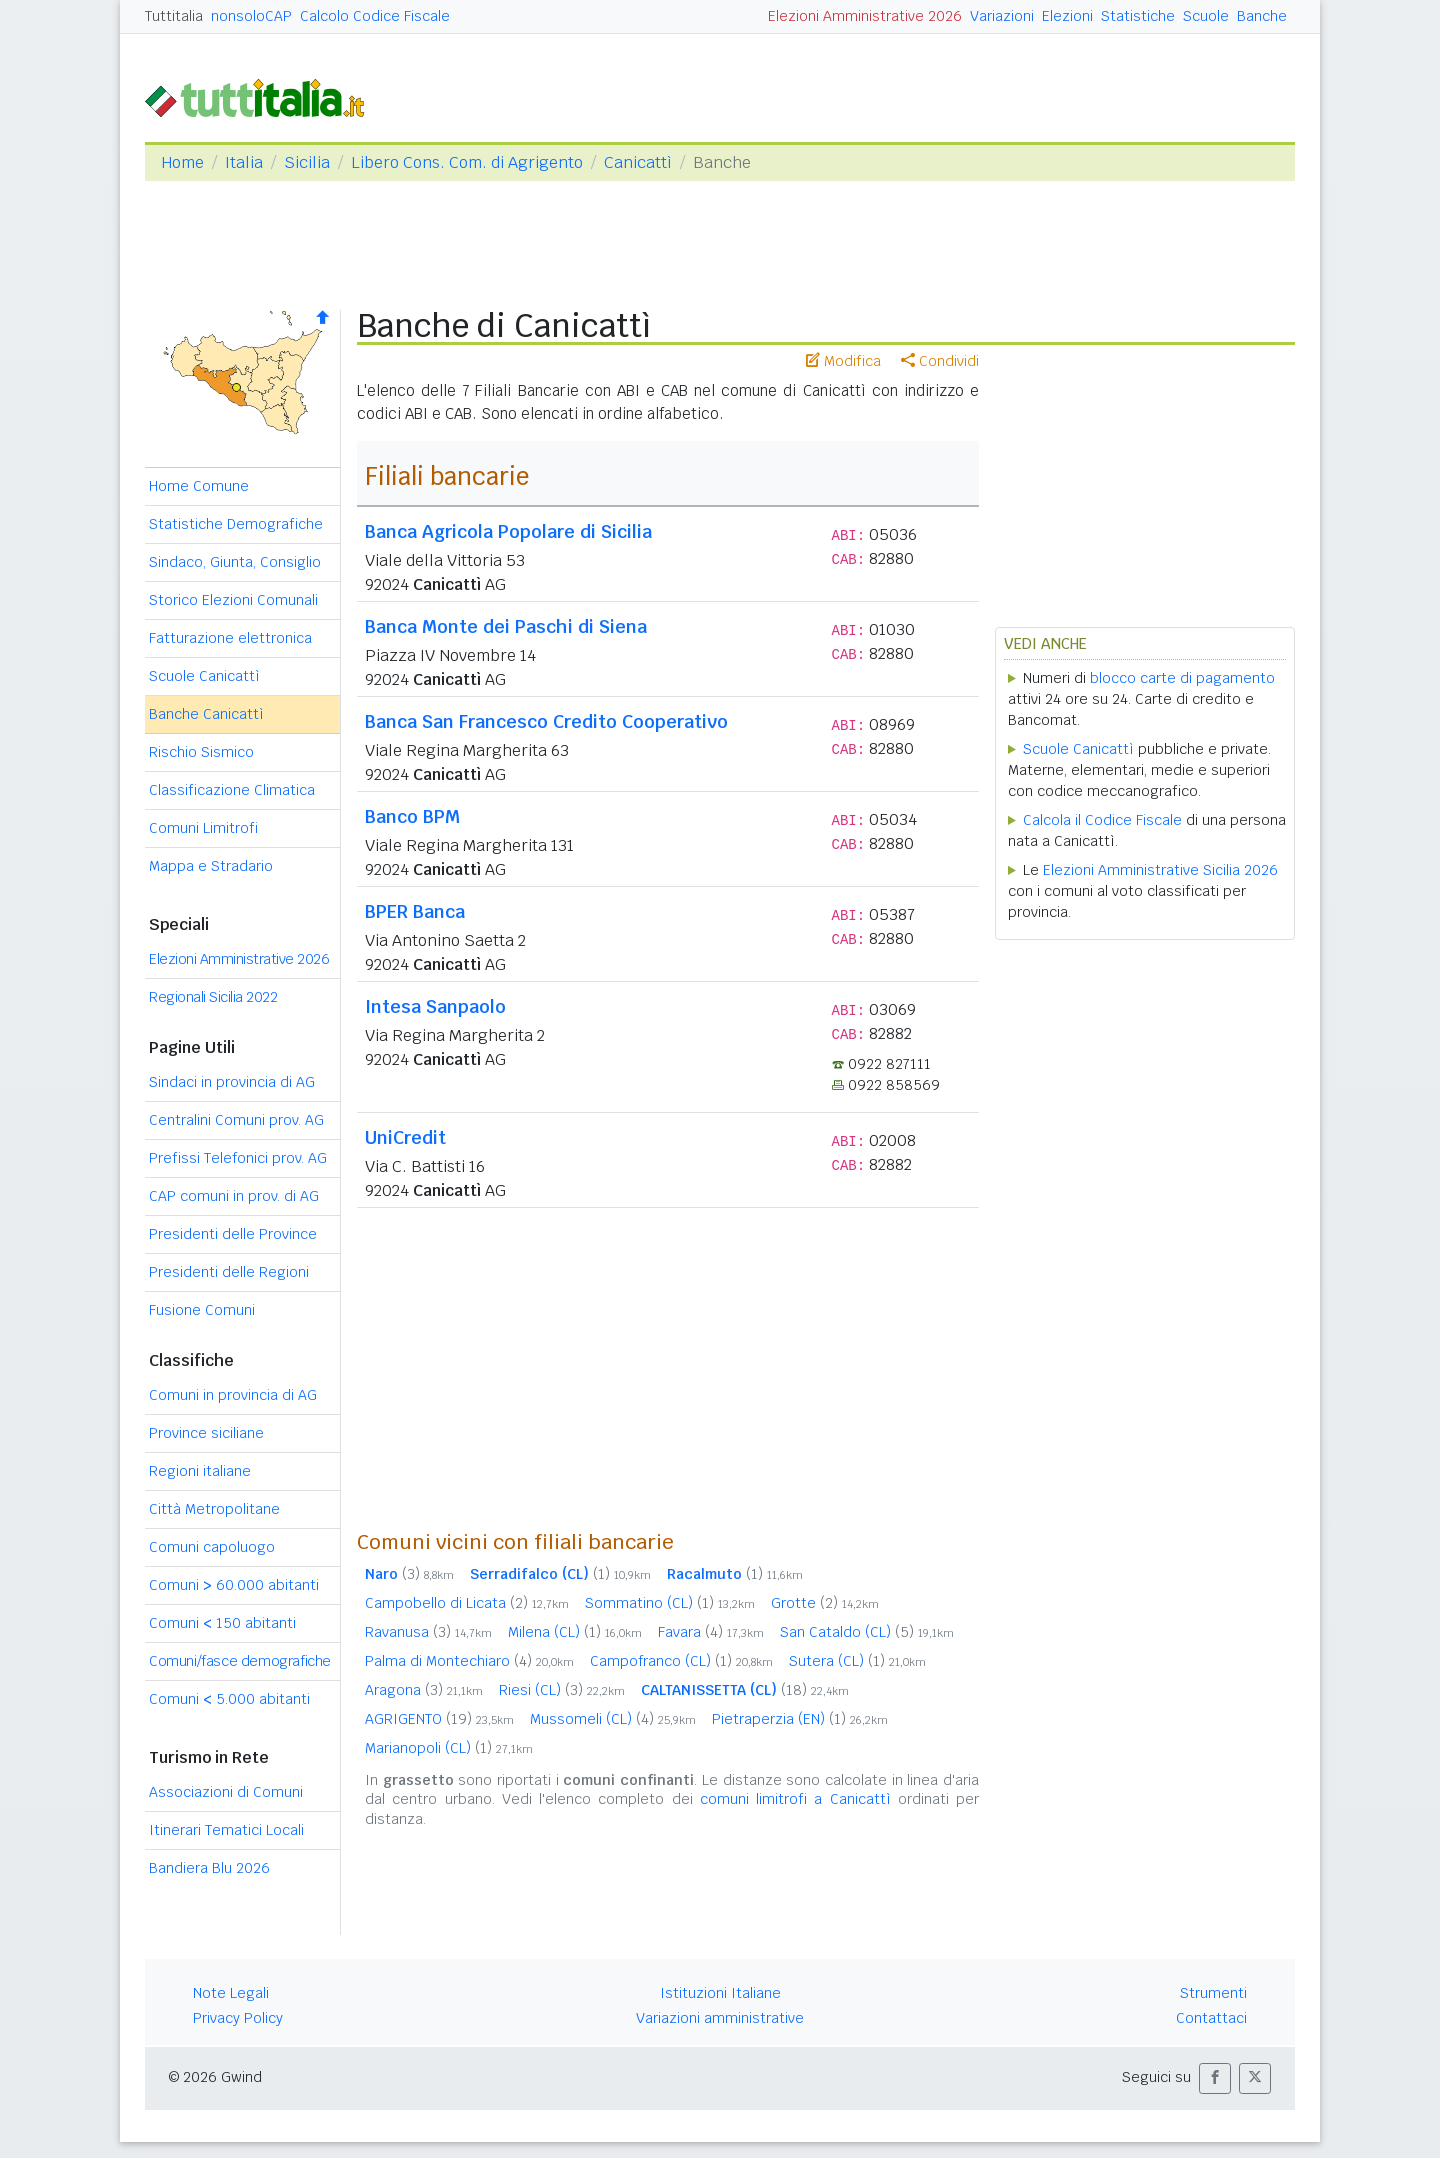  I want to click on Riesi (CL), so click(562, 1690).